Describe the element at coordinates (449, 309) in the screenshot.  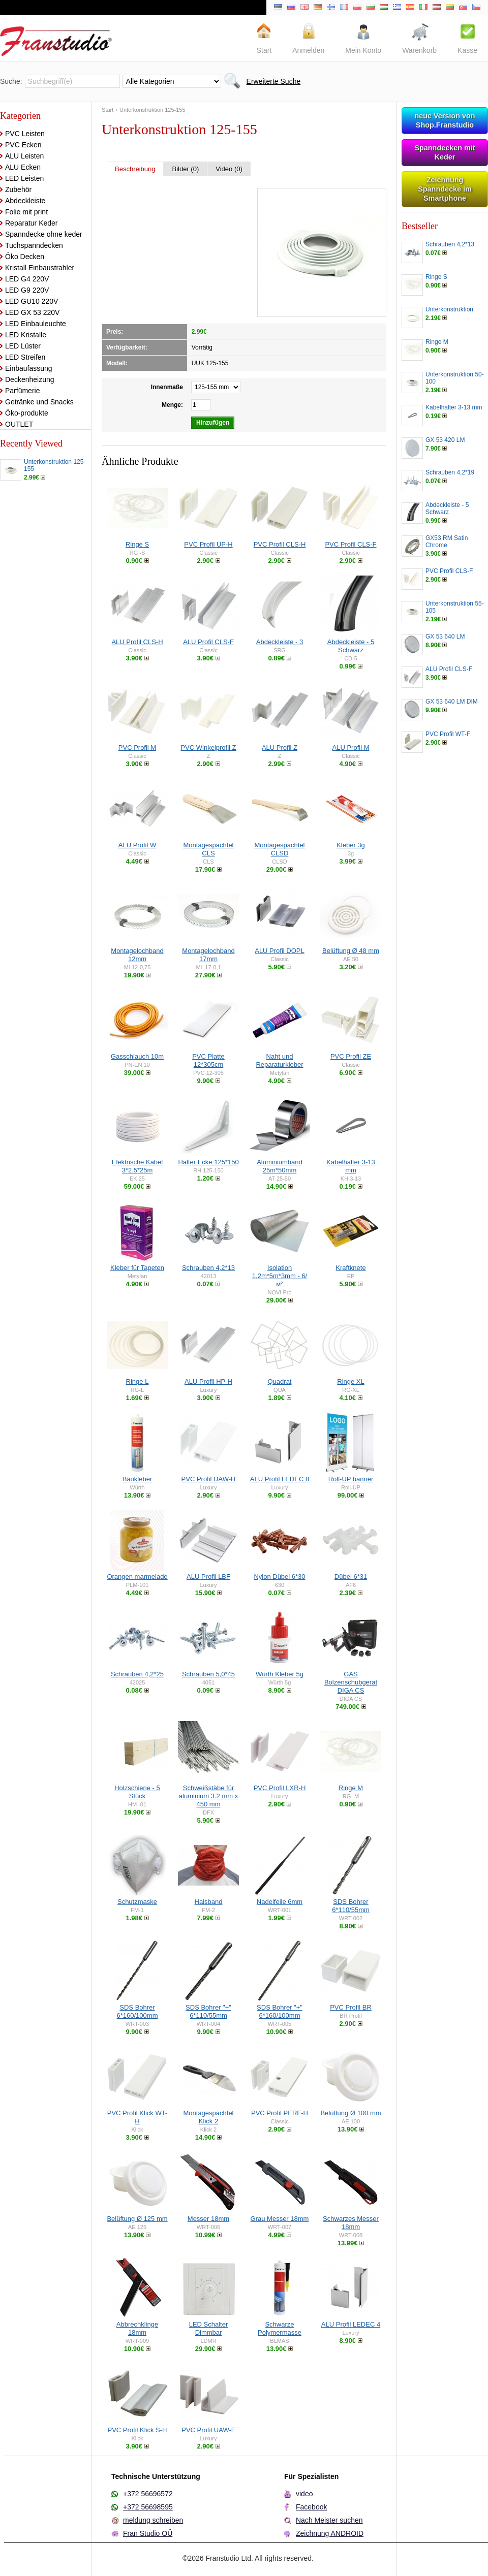
I see `Unterkonstruktion` at that location.